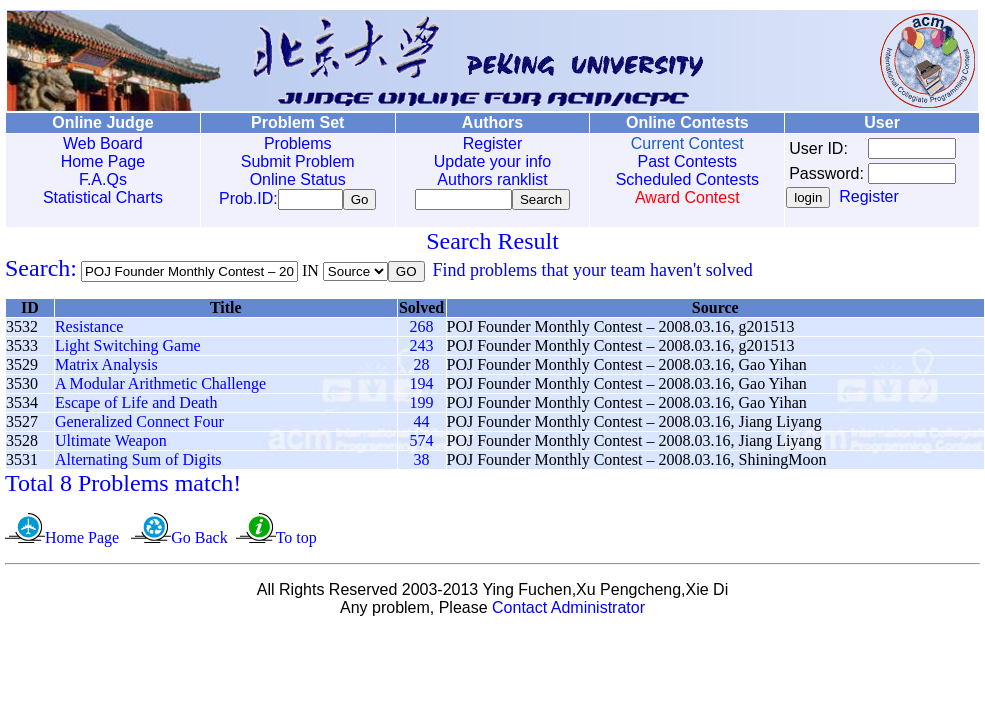 This screenshot has height=720, width=985. I want to click on To top, so click(296, 541).